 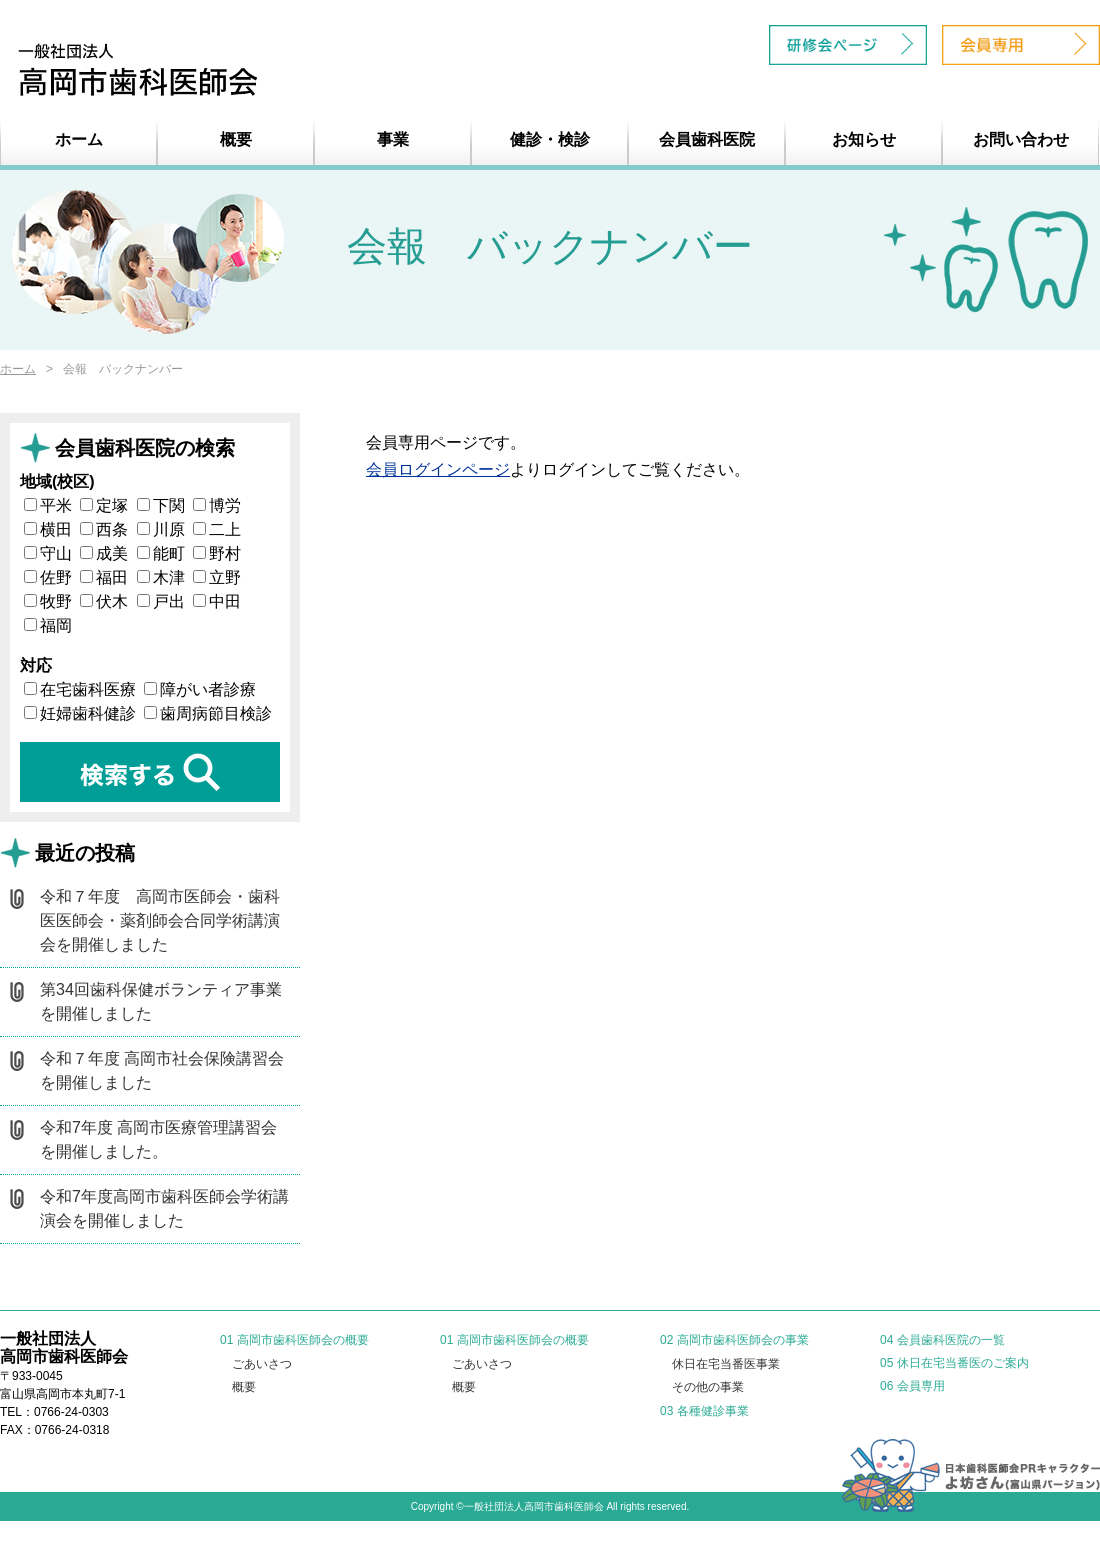 What do you see at coordinates (104, 529) in the screenshot?
I see `西条` at bounding box center [104, 529].